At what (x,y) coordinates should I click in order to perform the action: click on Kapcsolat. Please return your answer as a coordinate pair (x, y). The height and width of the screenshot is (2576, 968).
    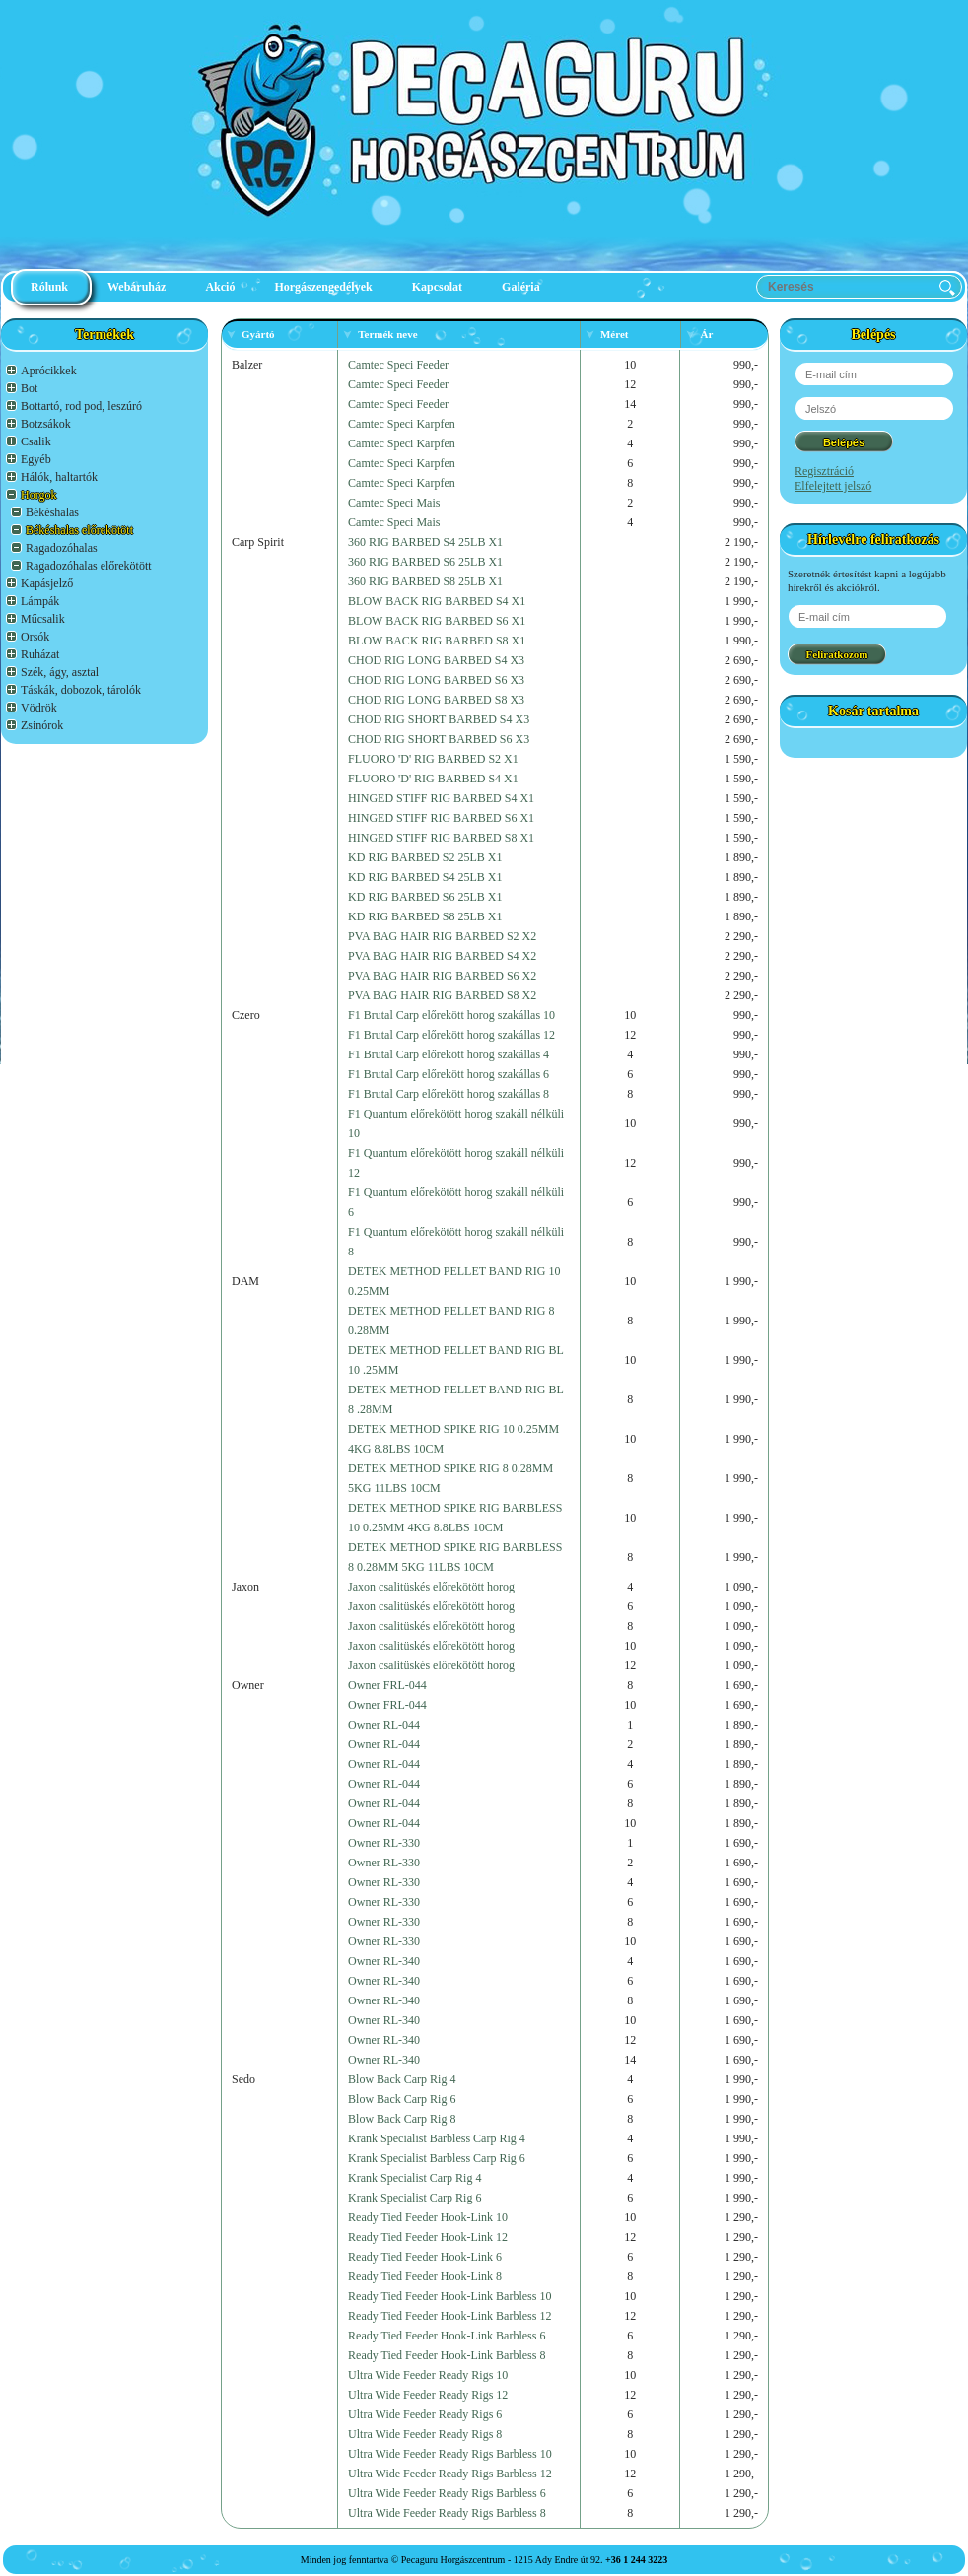
    Looking at the image, I should click on (437, 287).